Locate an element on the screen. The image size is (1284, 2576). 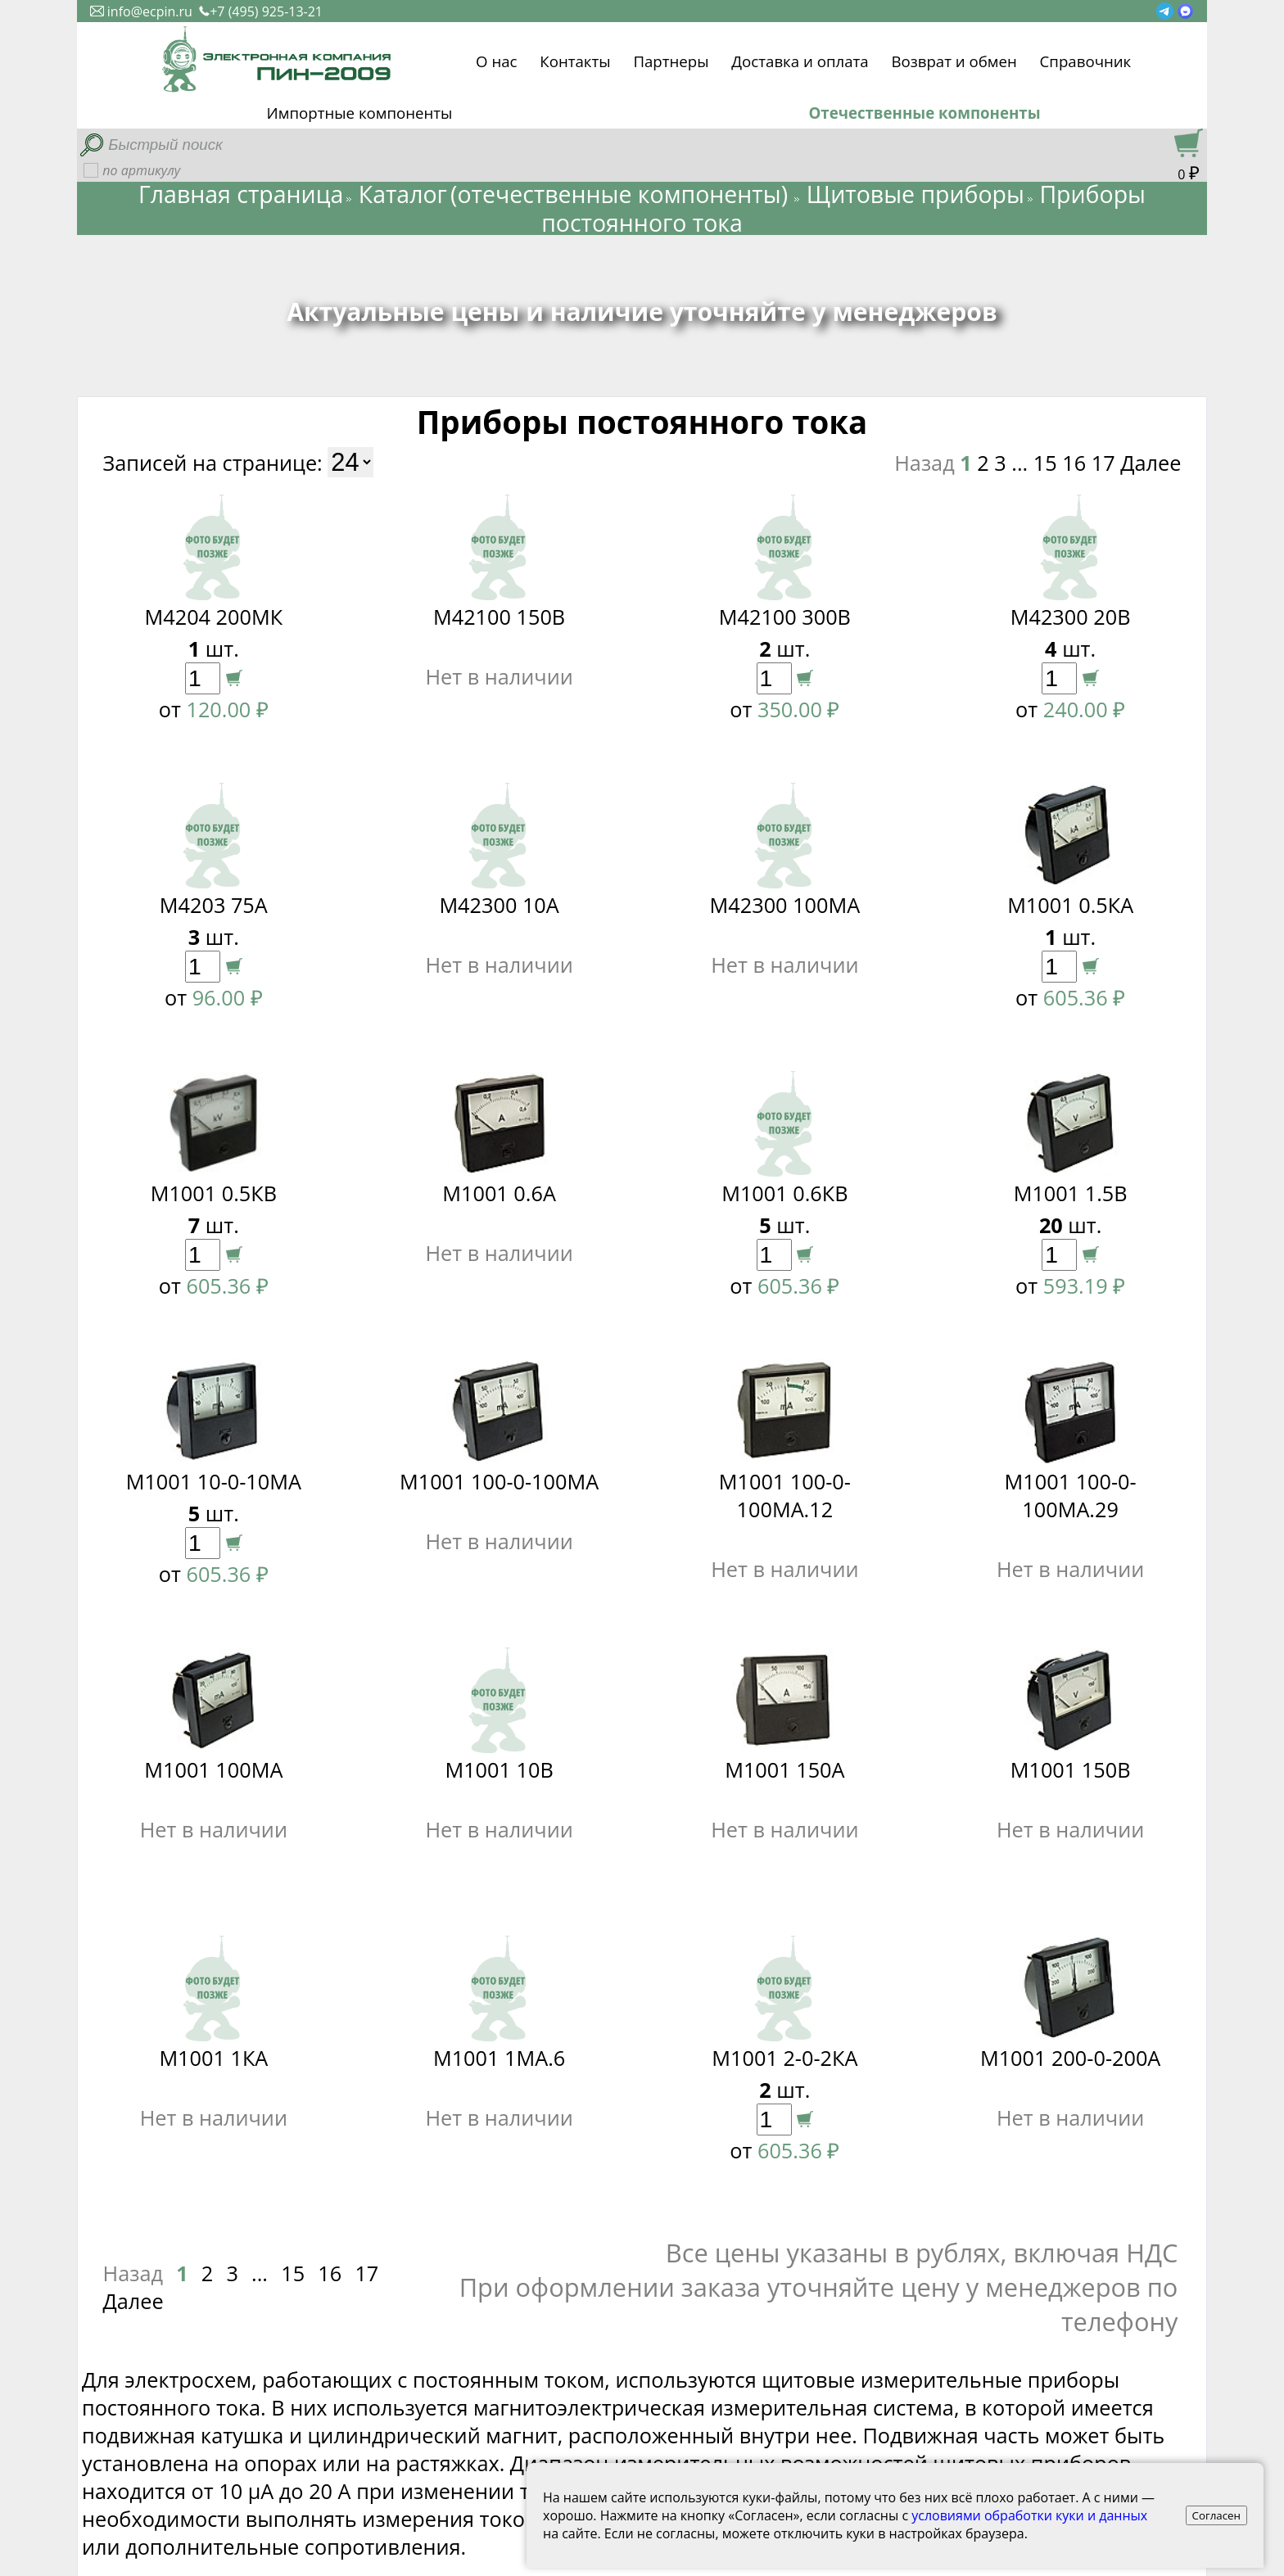
Согласен is located at coordinates (1216, 2515).